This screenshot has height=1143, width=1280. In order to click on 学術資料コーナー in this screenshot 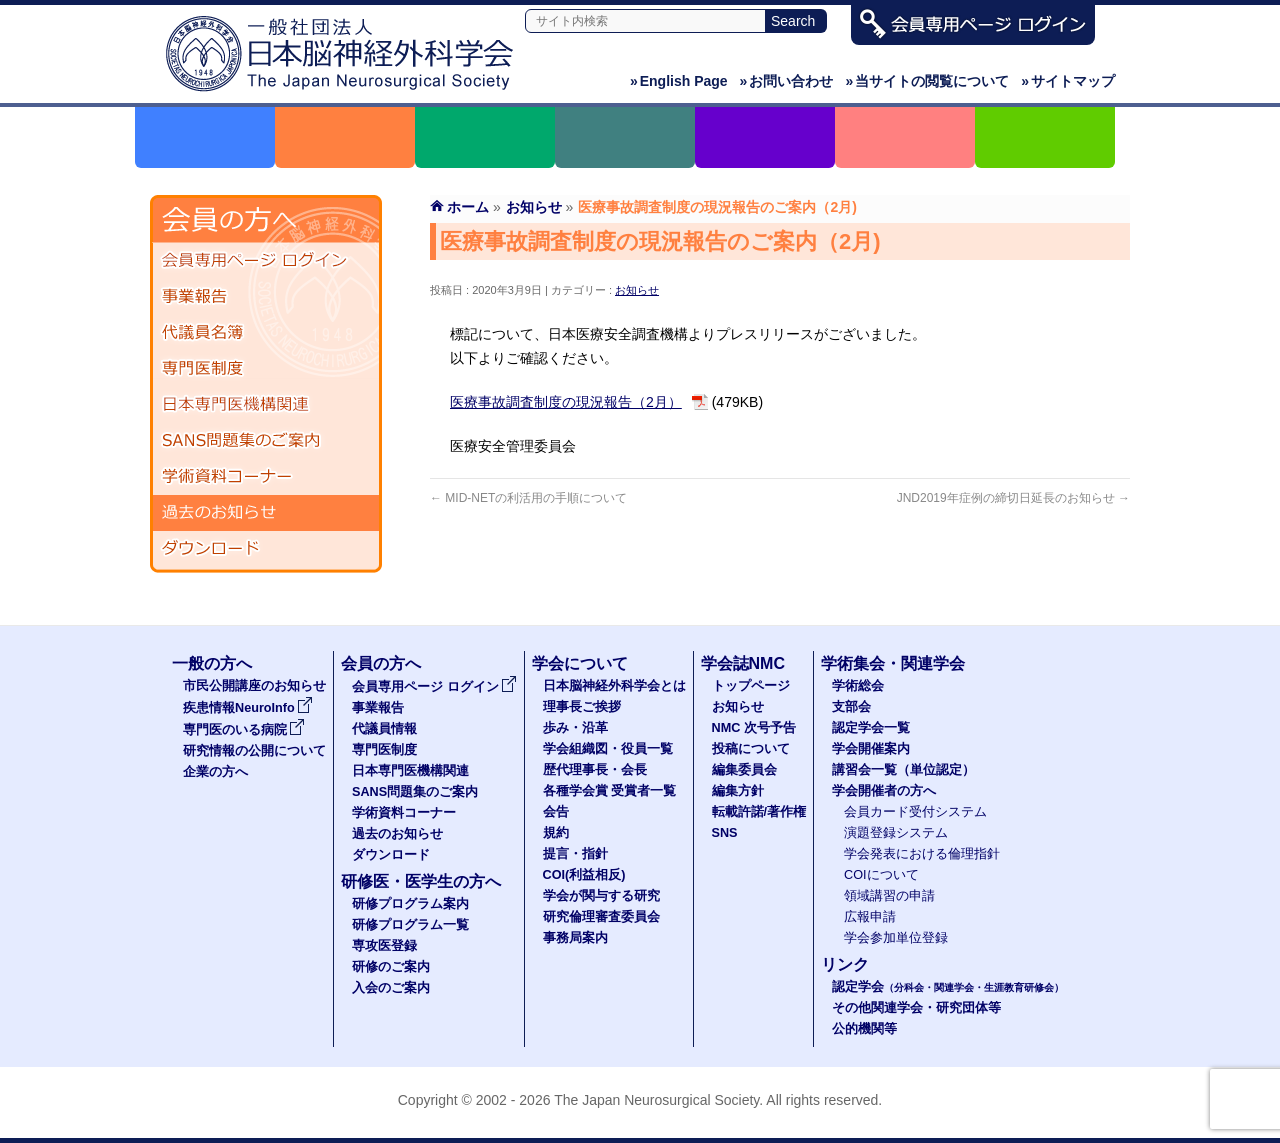, I will do `click(266, 477)`.